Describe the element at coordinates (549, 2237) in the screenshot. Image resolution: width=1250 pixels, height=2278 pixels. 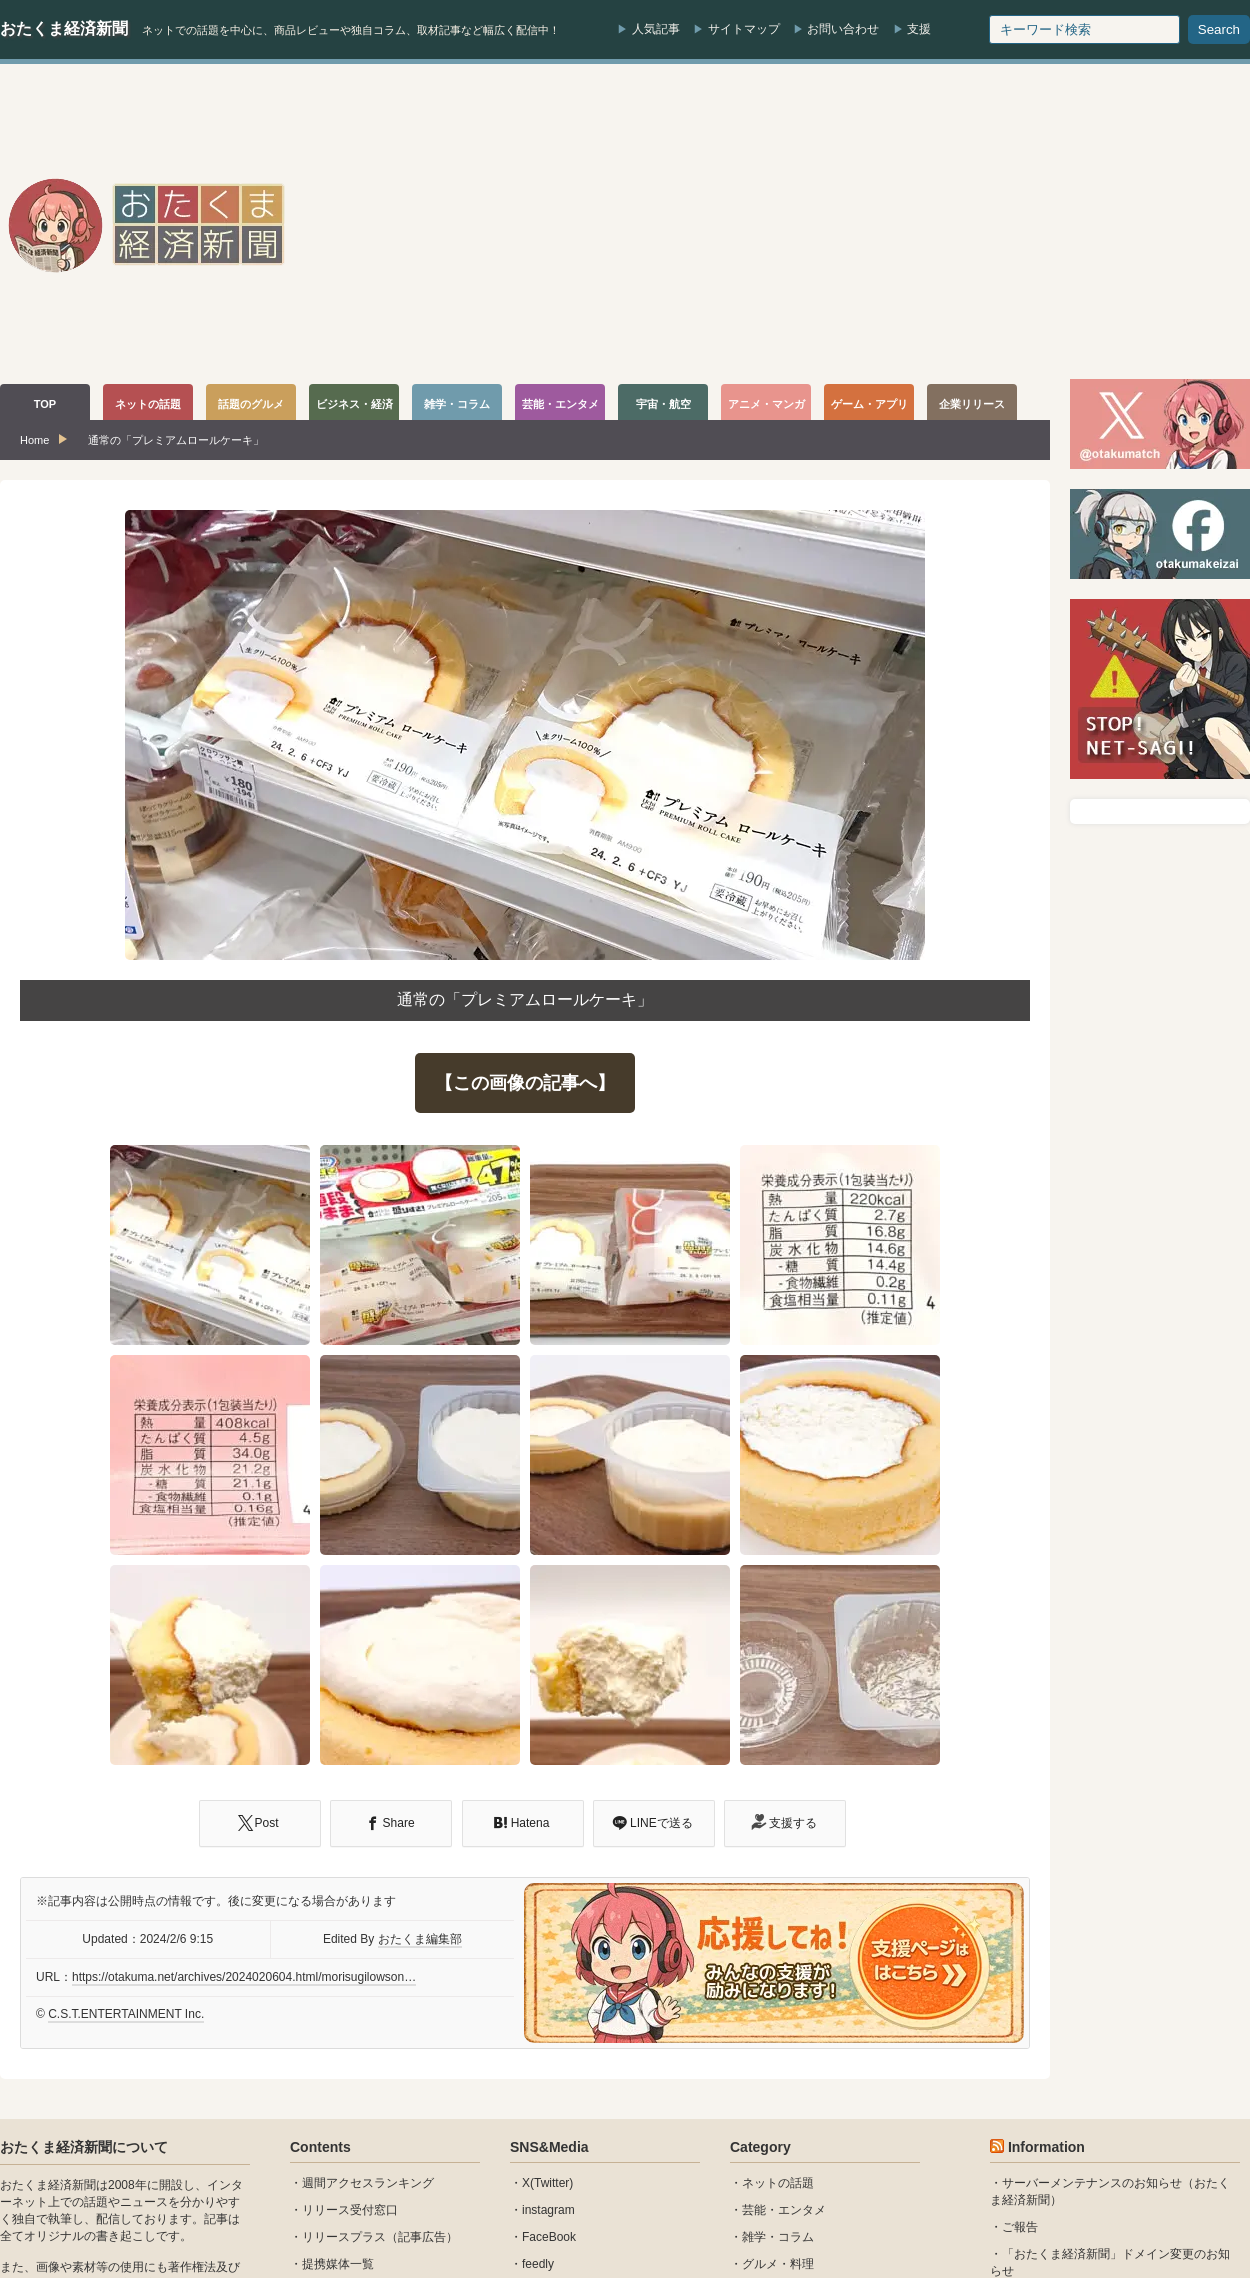
I see `FaceBook` at that location.